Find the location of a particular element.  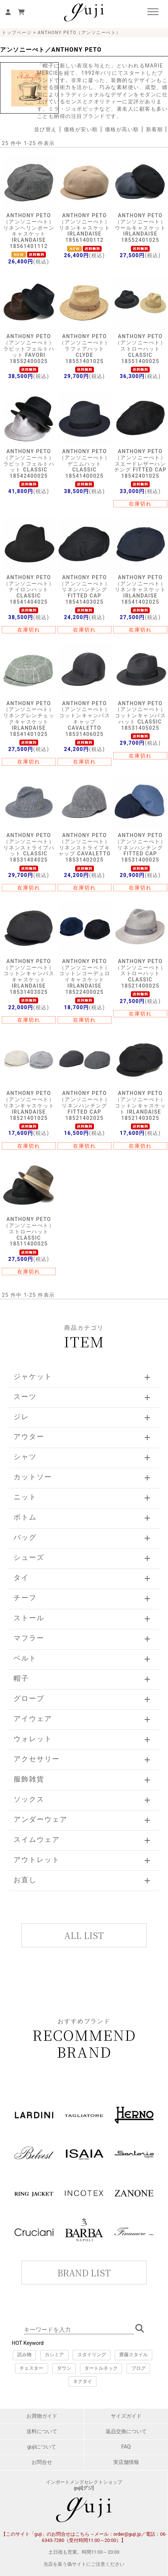

ANTHONY PETO（アンソニーぺト）コットンキャスケット IRLANDAISE 18521403025 is located at coordinates (140, 1105).